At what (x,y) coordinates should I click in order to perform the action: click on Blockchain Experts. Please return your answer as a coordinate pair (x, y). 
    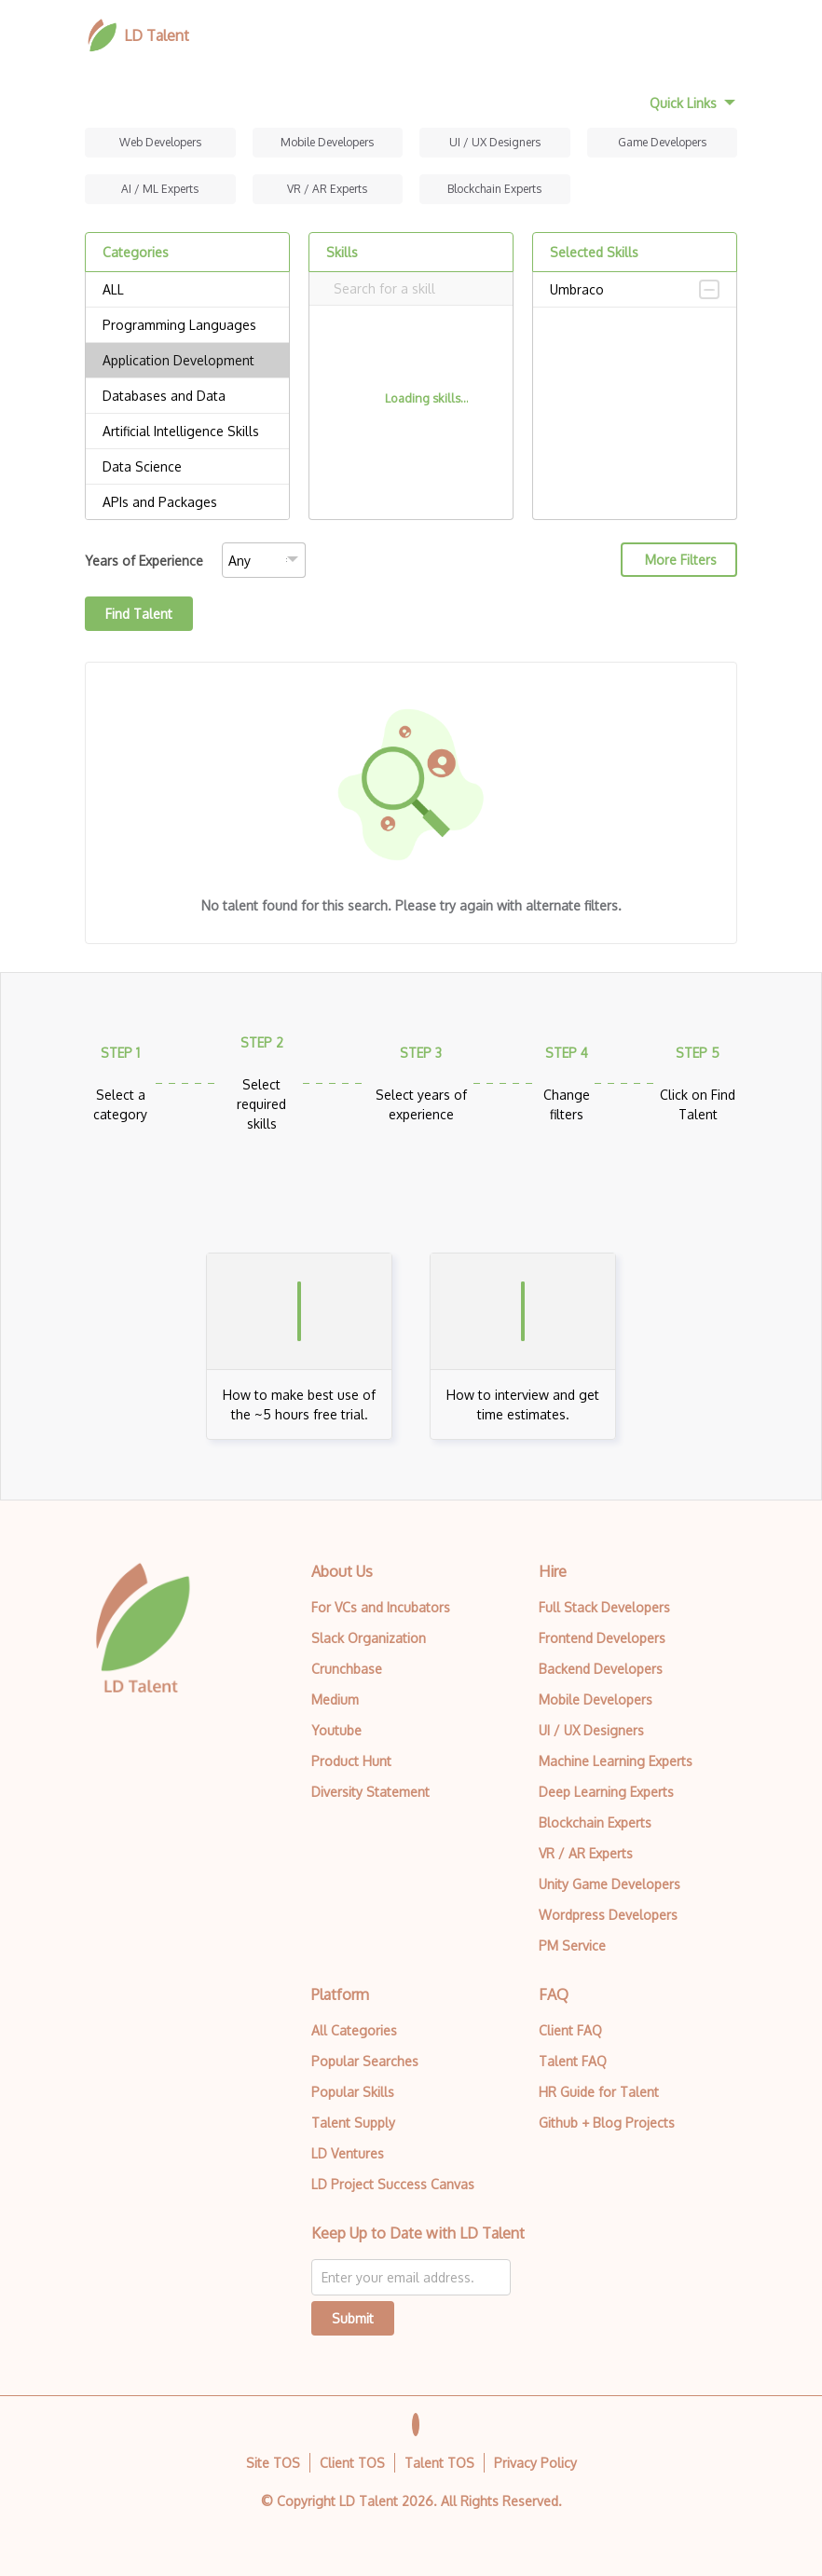
    Looking at the image, I should click on (494, 189).